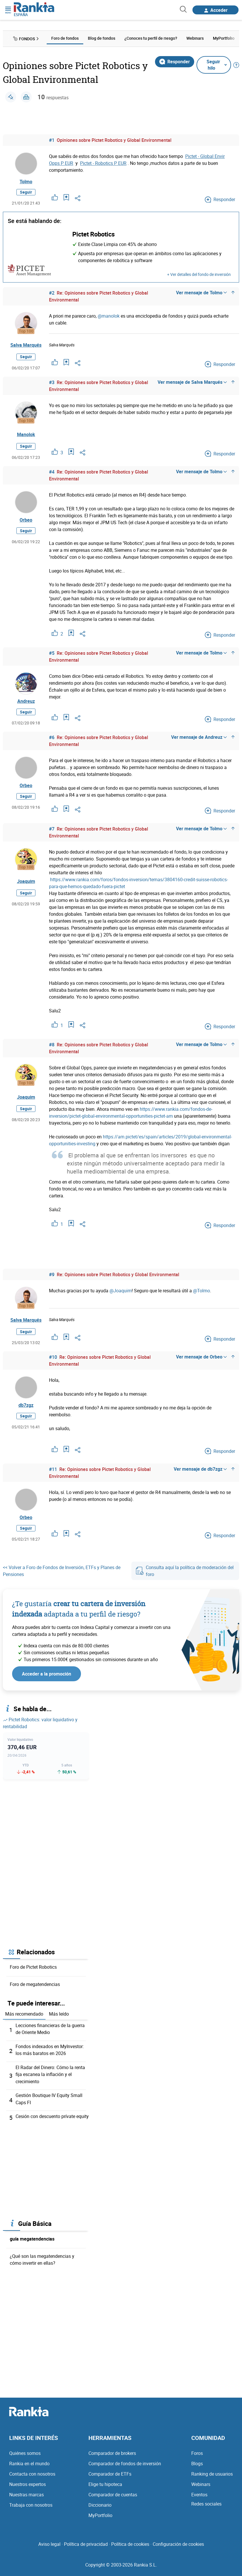  What do you see at coordinates (101, 38) in the screenshot?
I see `Blog de fondos [menuitem]` at bounding box center [101, 38].